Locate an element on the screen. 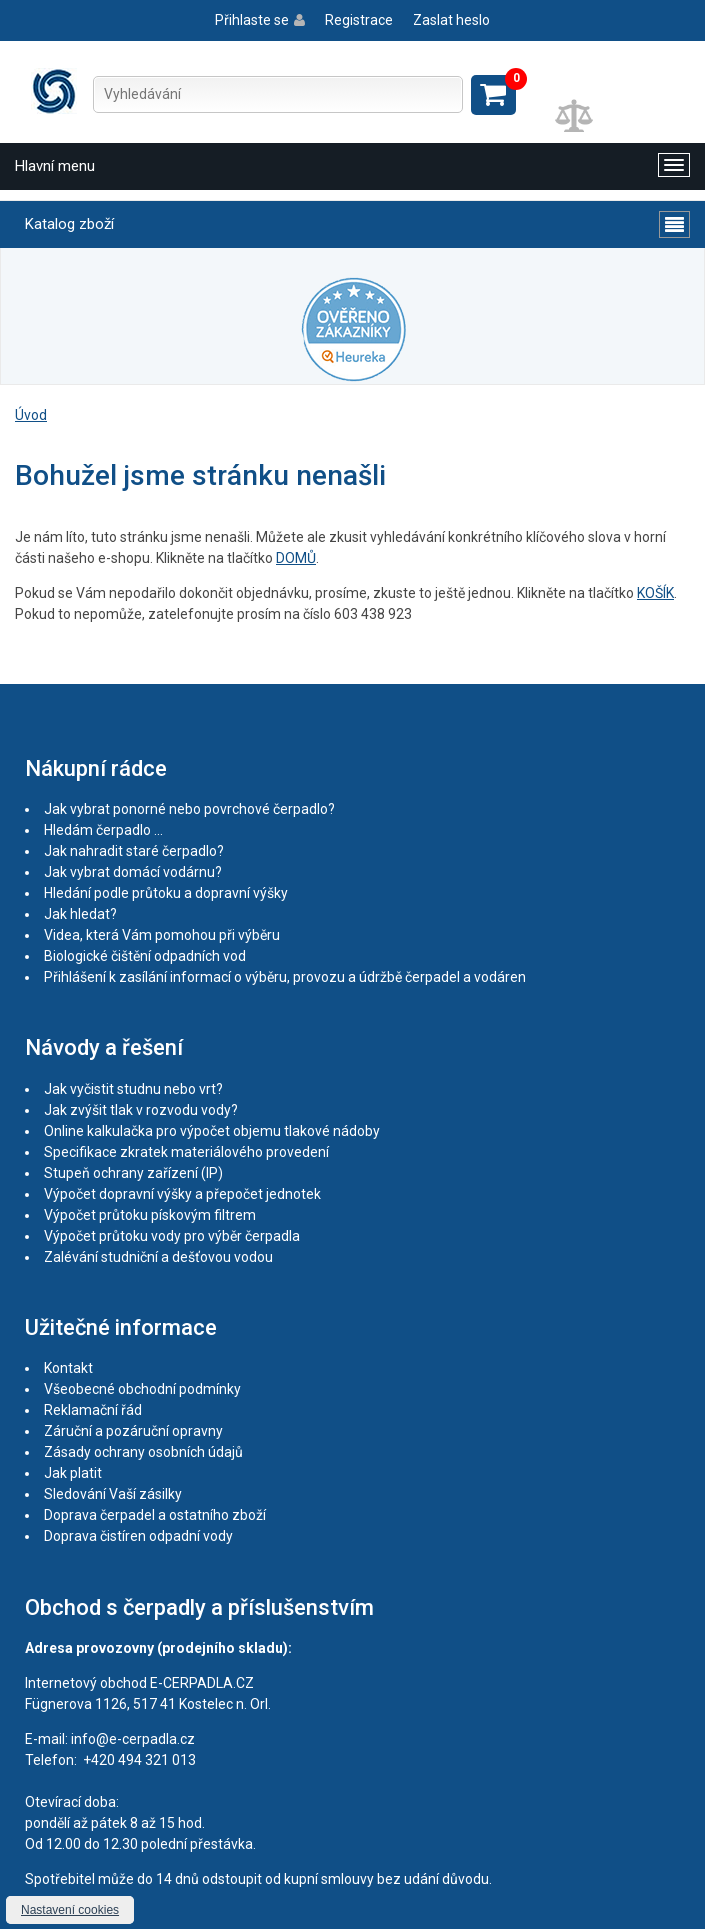 This screenshot has height=1929, width=705. Kontakt is located at coordinates (68, 1368).